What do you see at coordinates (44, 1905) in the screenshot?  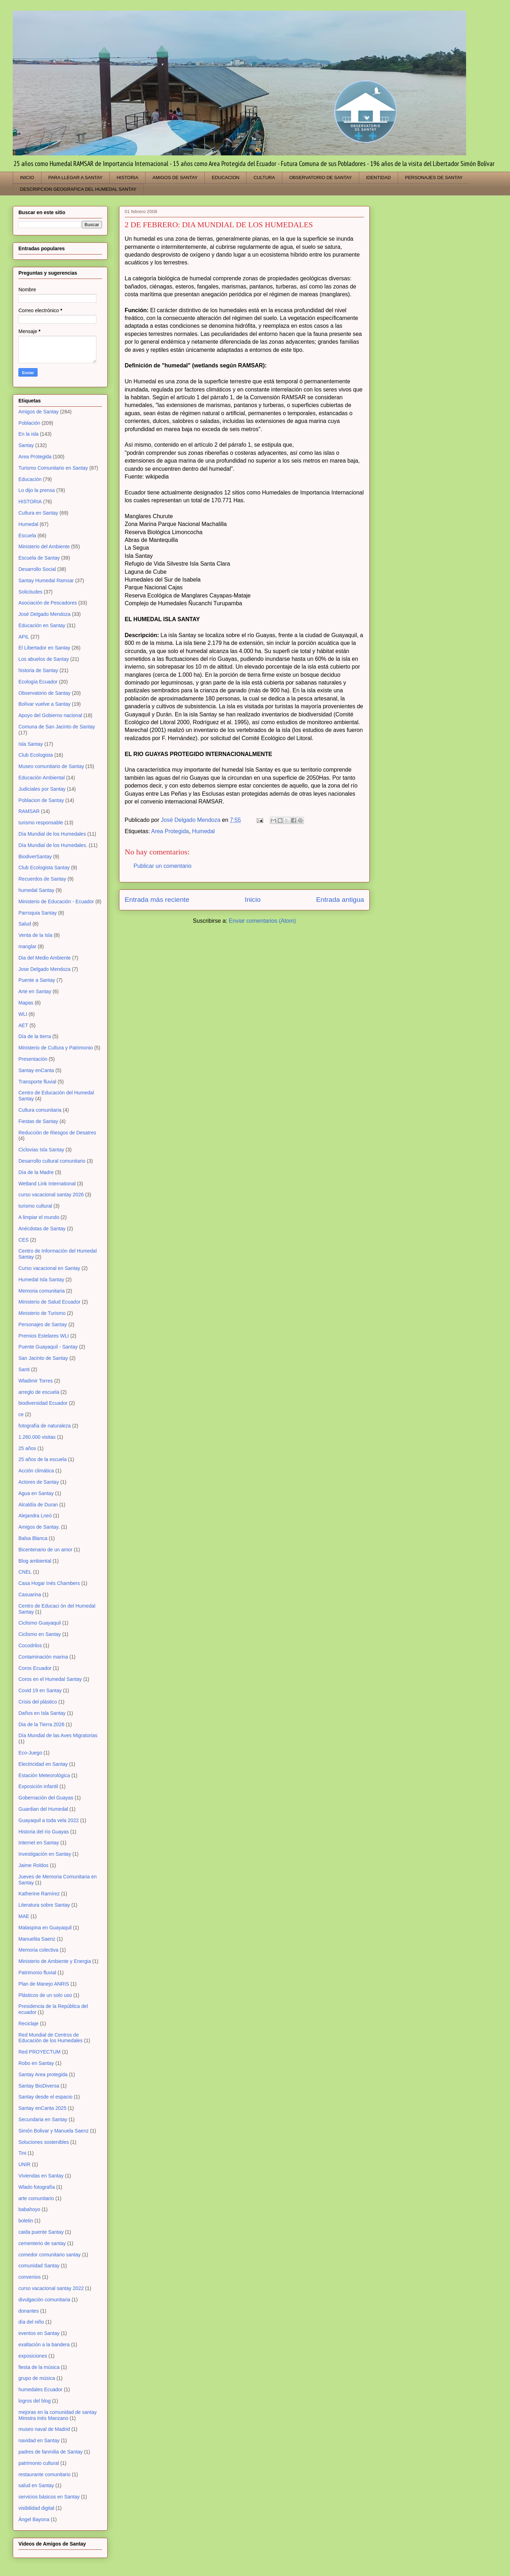 I see `Literatura sobre Santay` at bounding box center [44, 1905].